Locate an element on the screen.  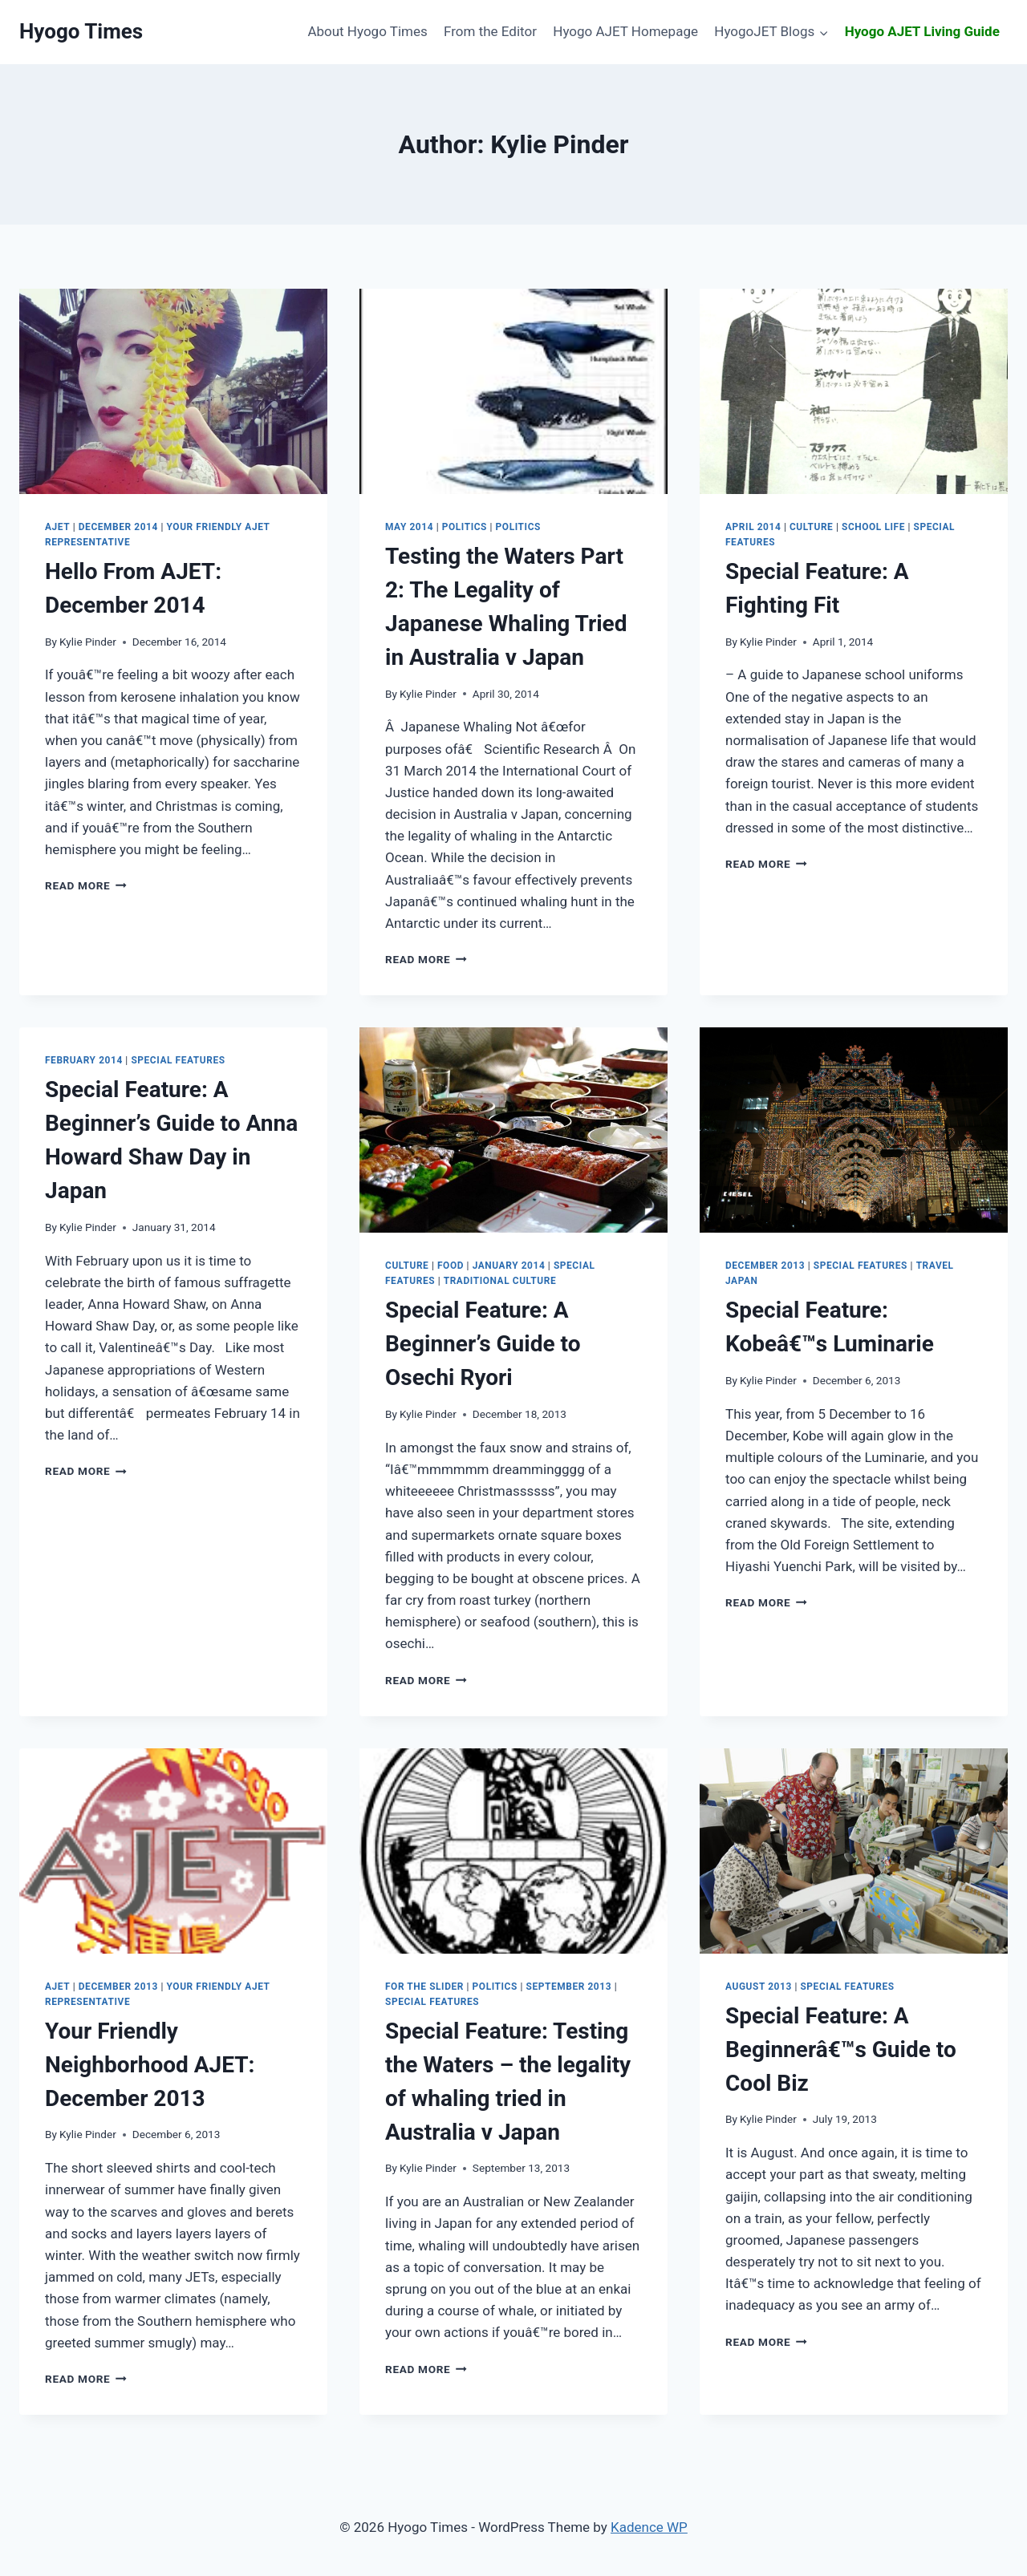
AJET is located at coordinates (57, 527).